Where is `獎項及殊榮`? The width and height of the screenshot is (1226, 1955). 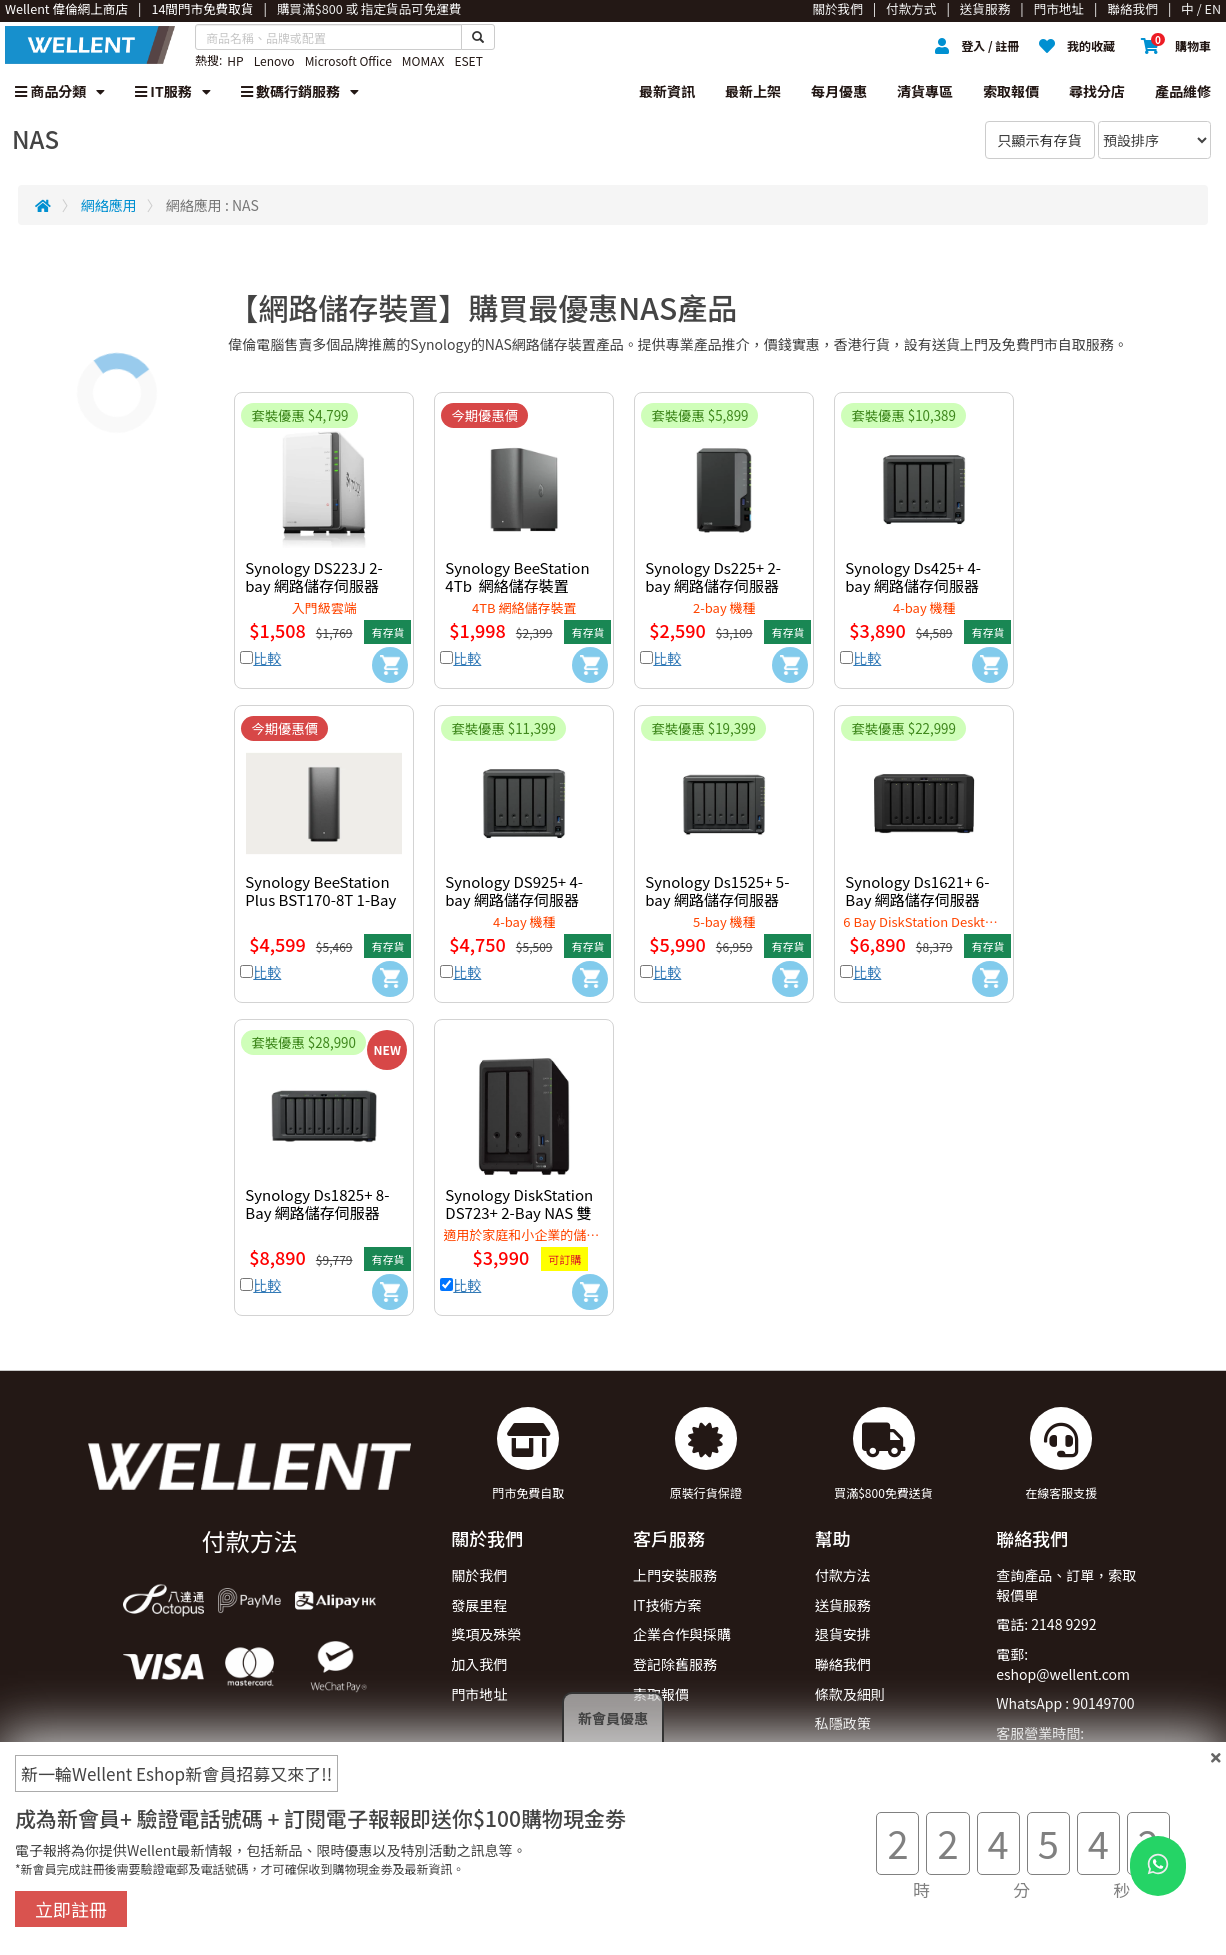
獎項及殊榮 is located at coordinates (486, 1634).